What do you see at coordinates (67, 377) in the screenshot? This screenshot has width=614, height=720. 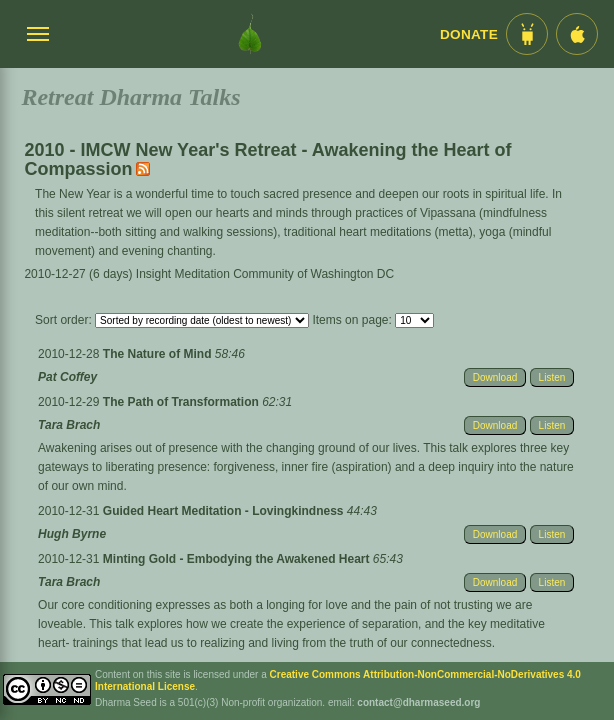 I see `Pat Coffey` at bounding box center [67, 377].